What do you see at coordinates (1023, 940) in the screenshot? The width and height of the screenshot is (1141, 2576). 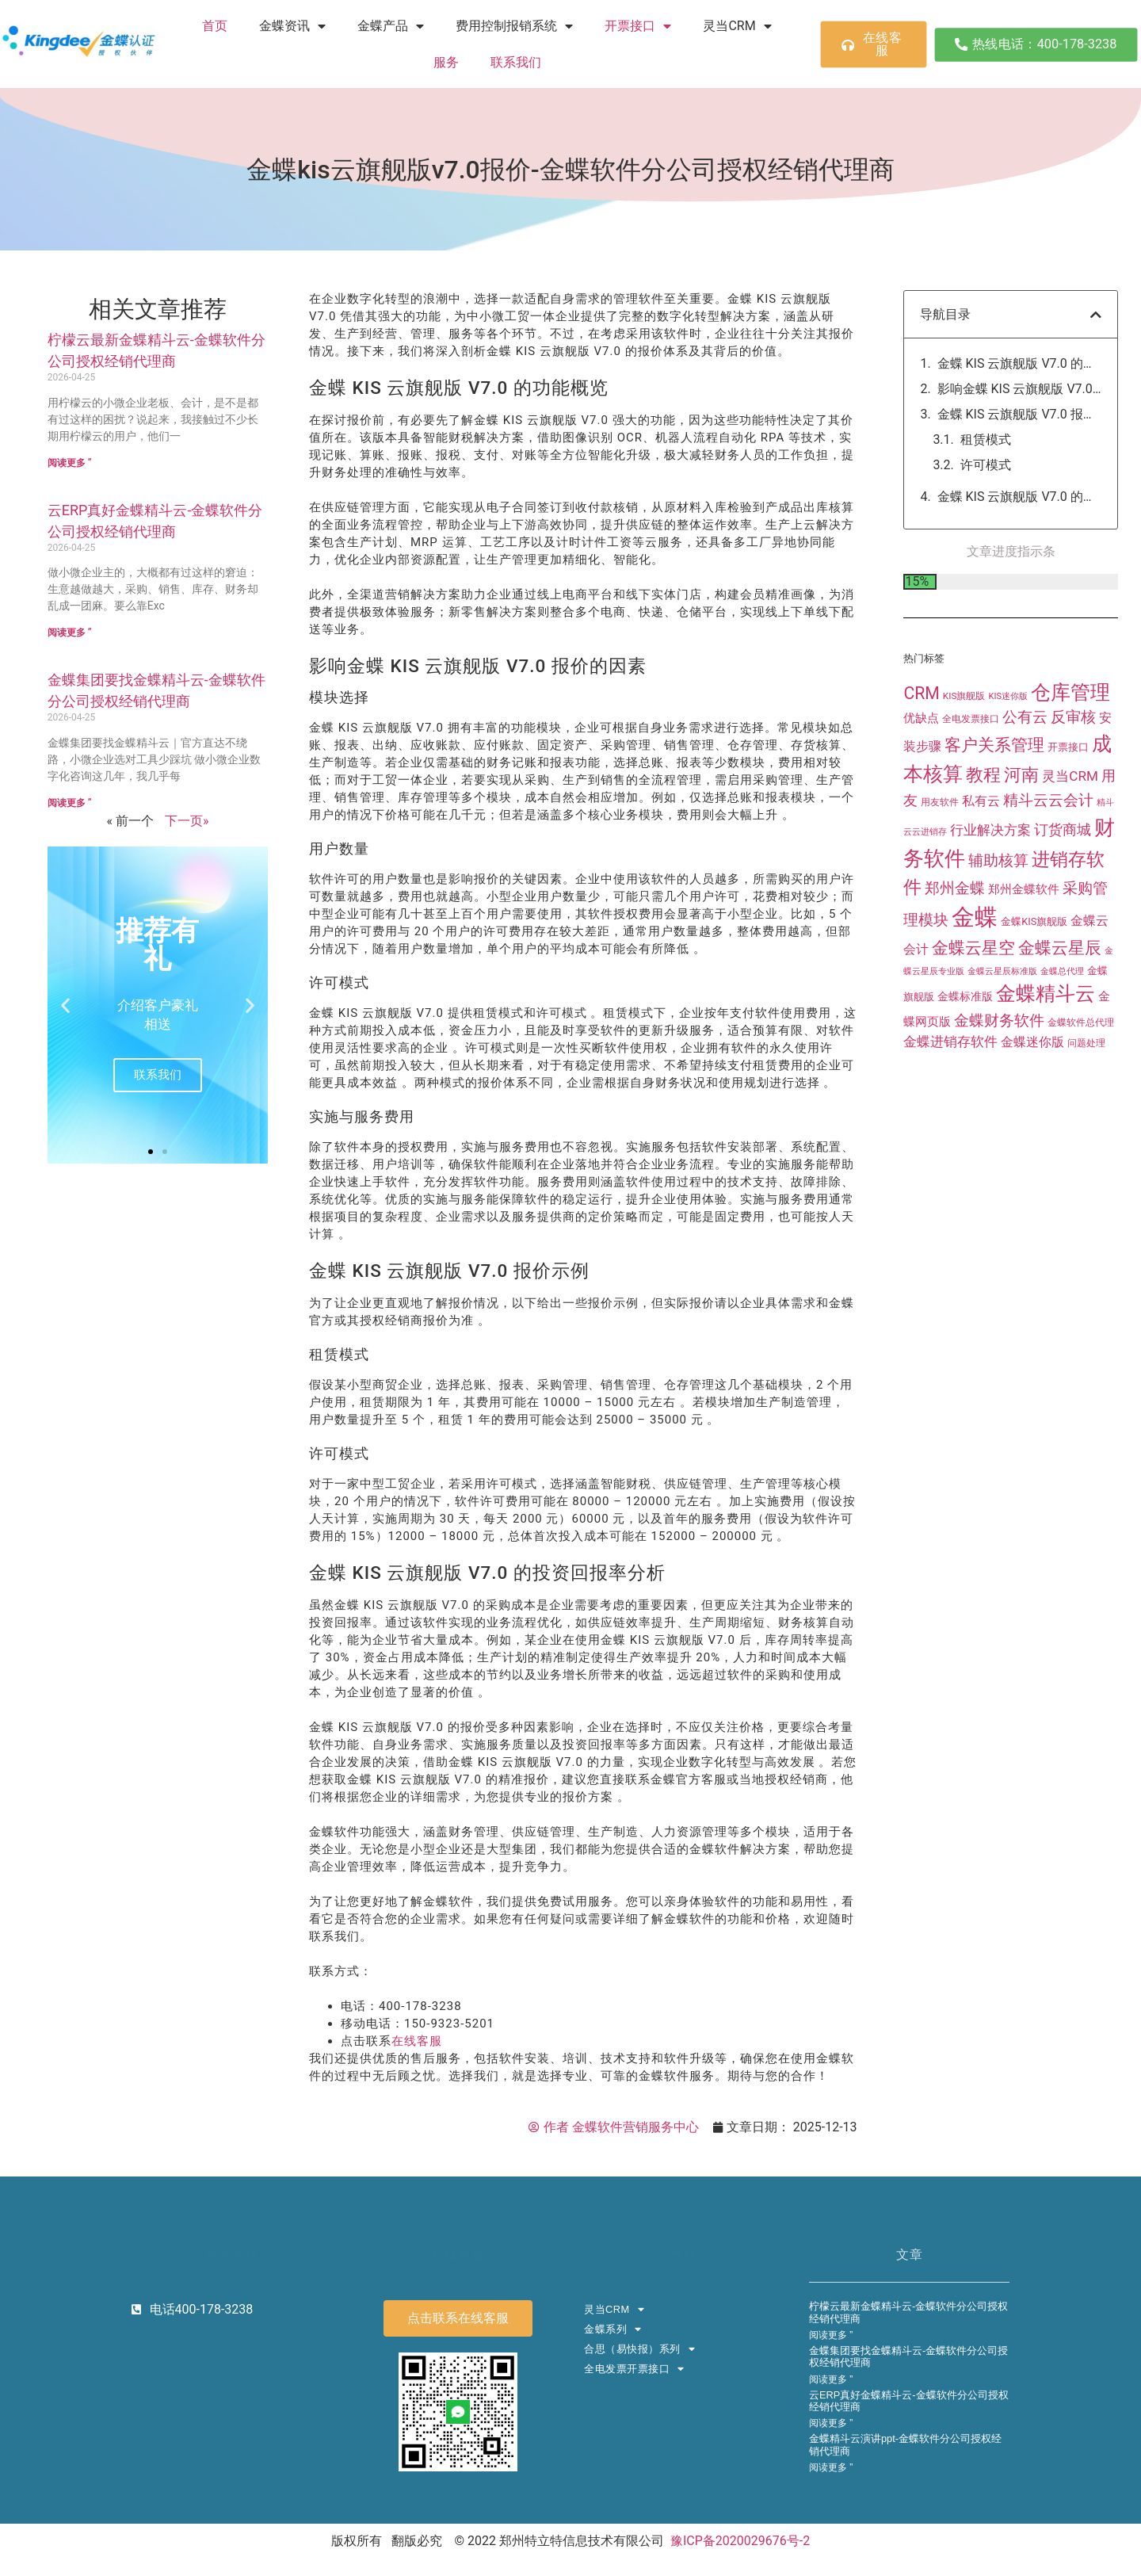 I see `郑州金蝶软件 [郑州金蝶软件 (25 项)]` at bounding box center [1023, 940].